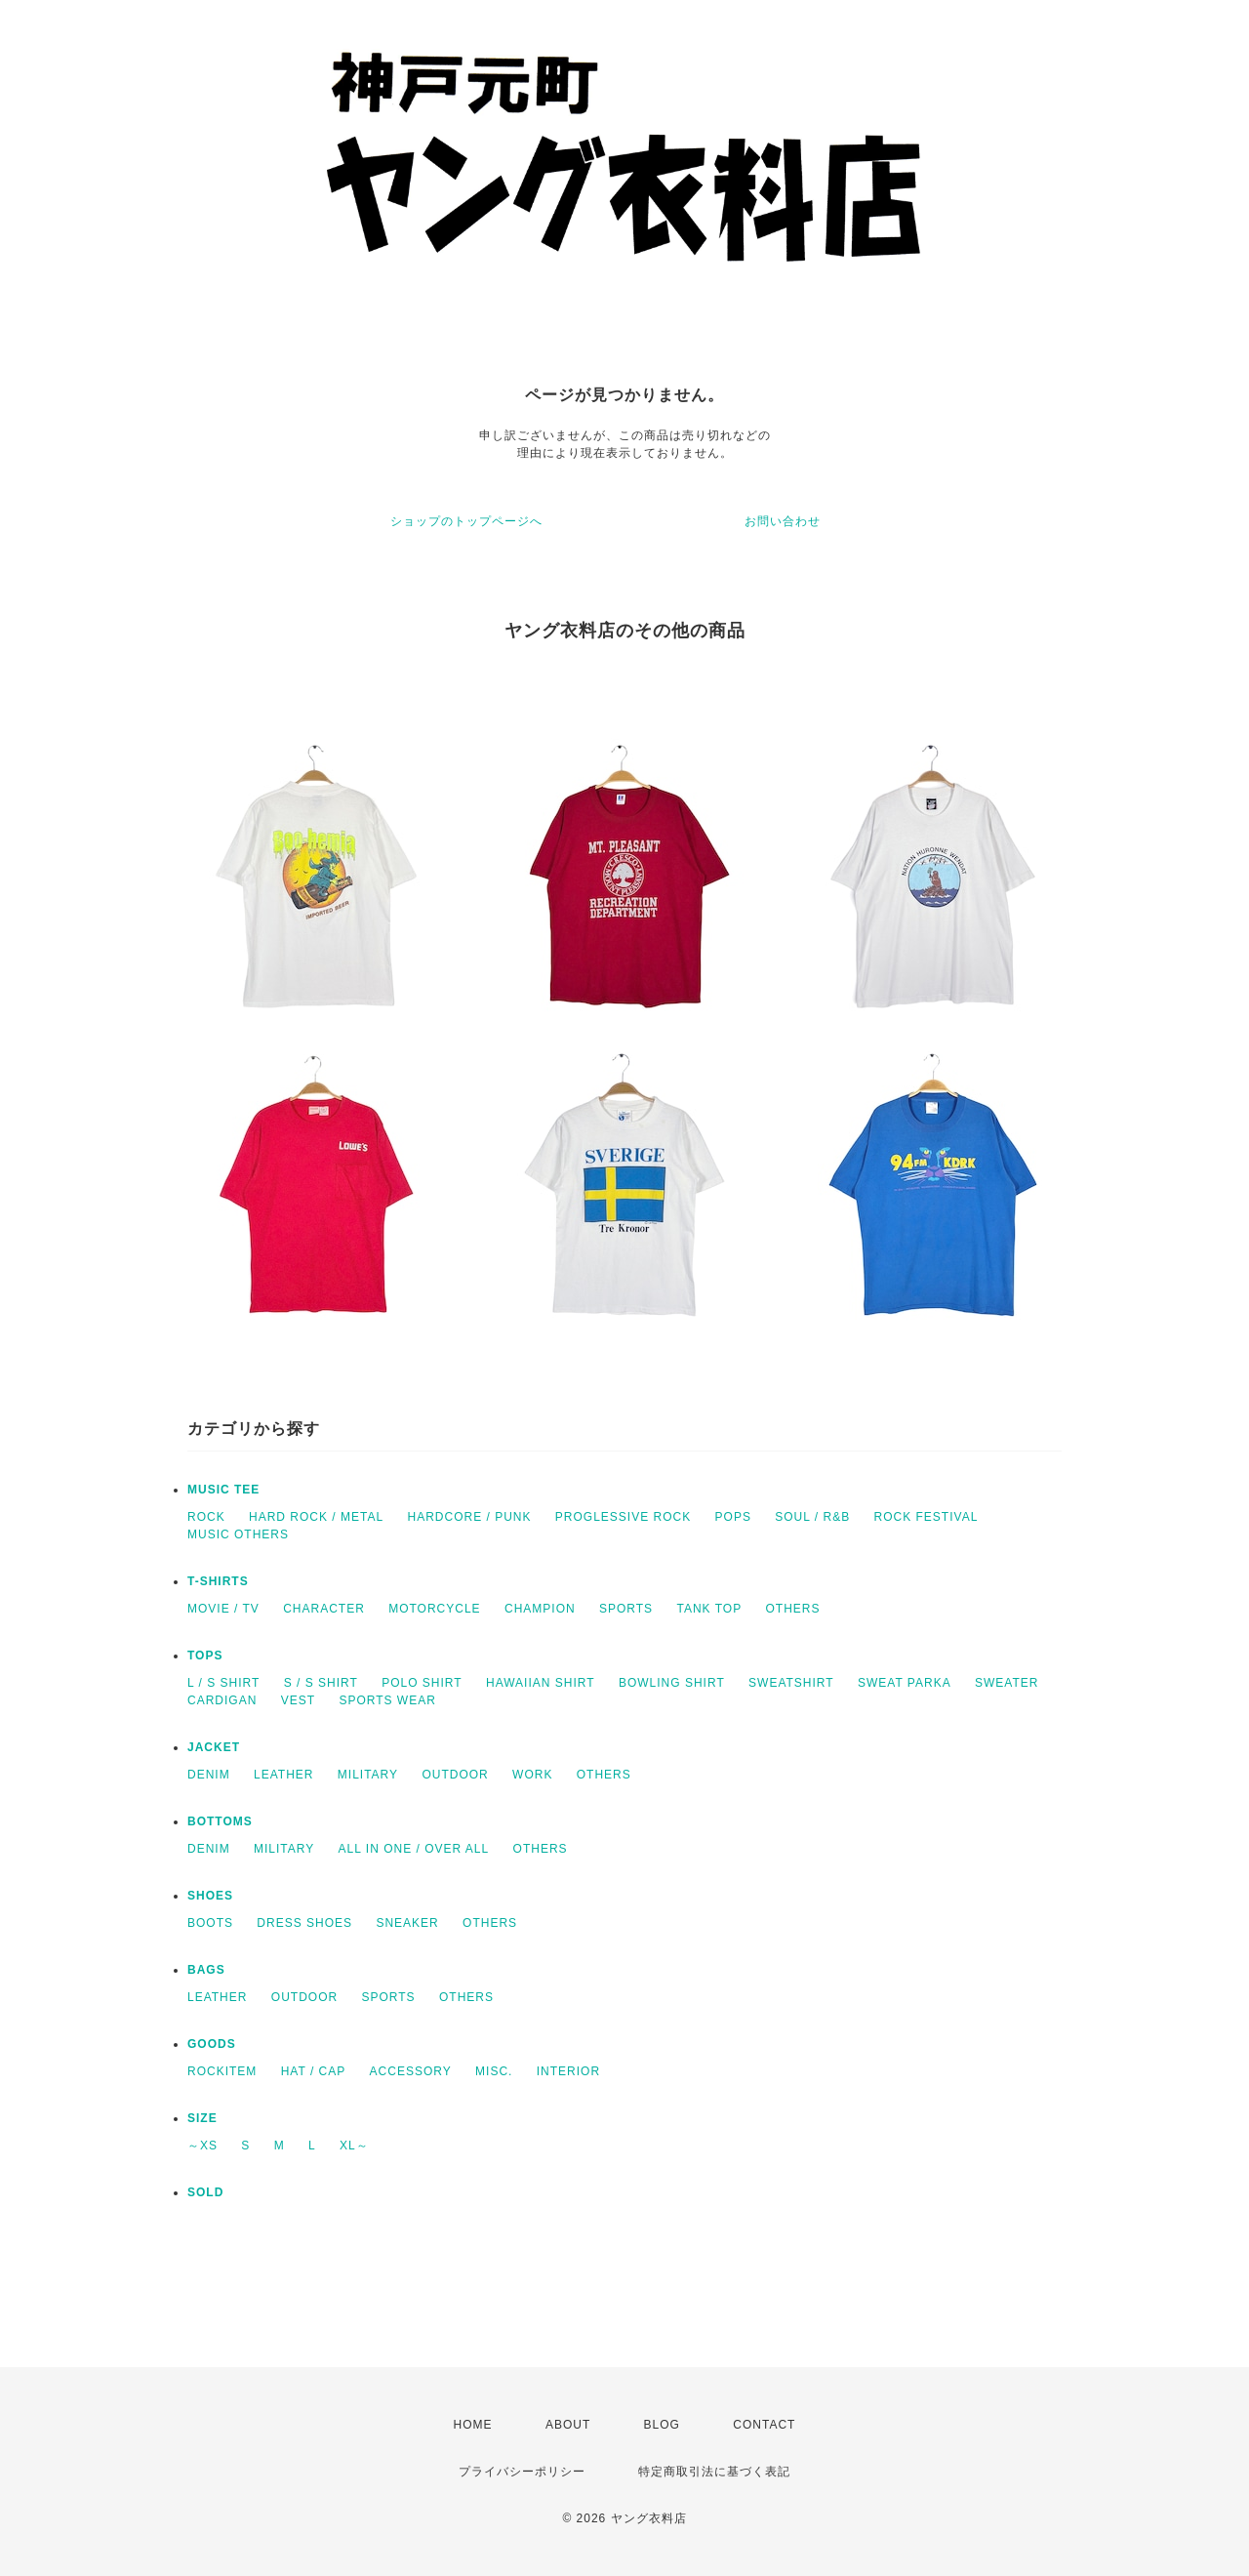 Image resolution: width=1249 pixels, height=2576 pixels. I want to click on SPORTS WEAR, so click(387, 1700).